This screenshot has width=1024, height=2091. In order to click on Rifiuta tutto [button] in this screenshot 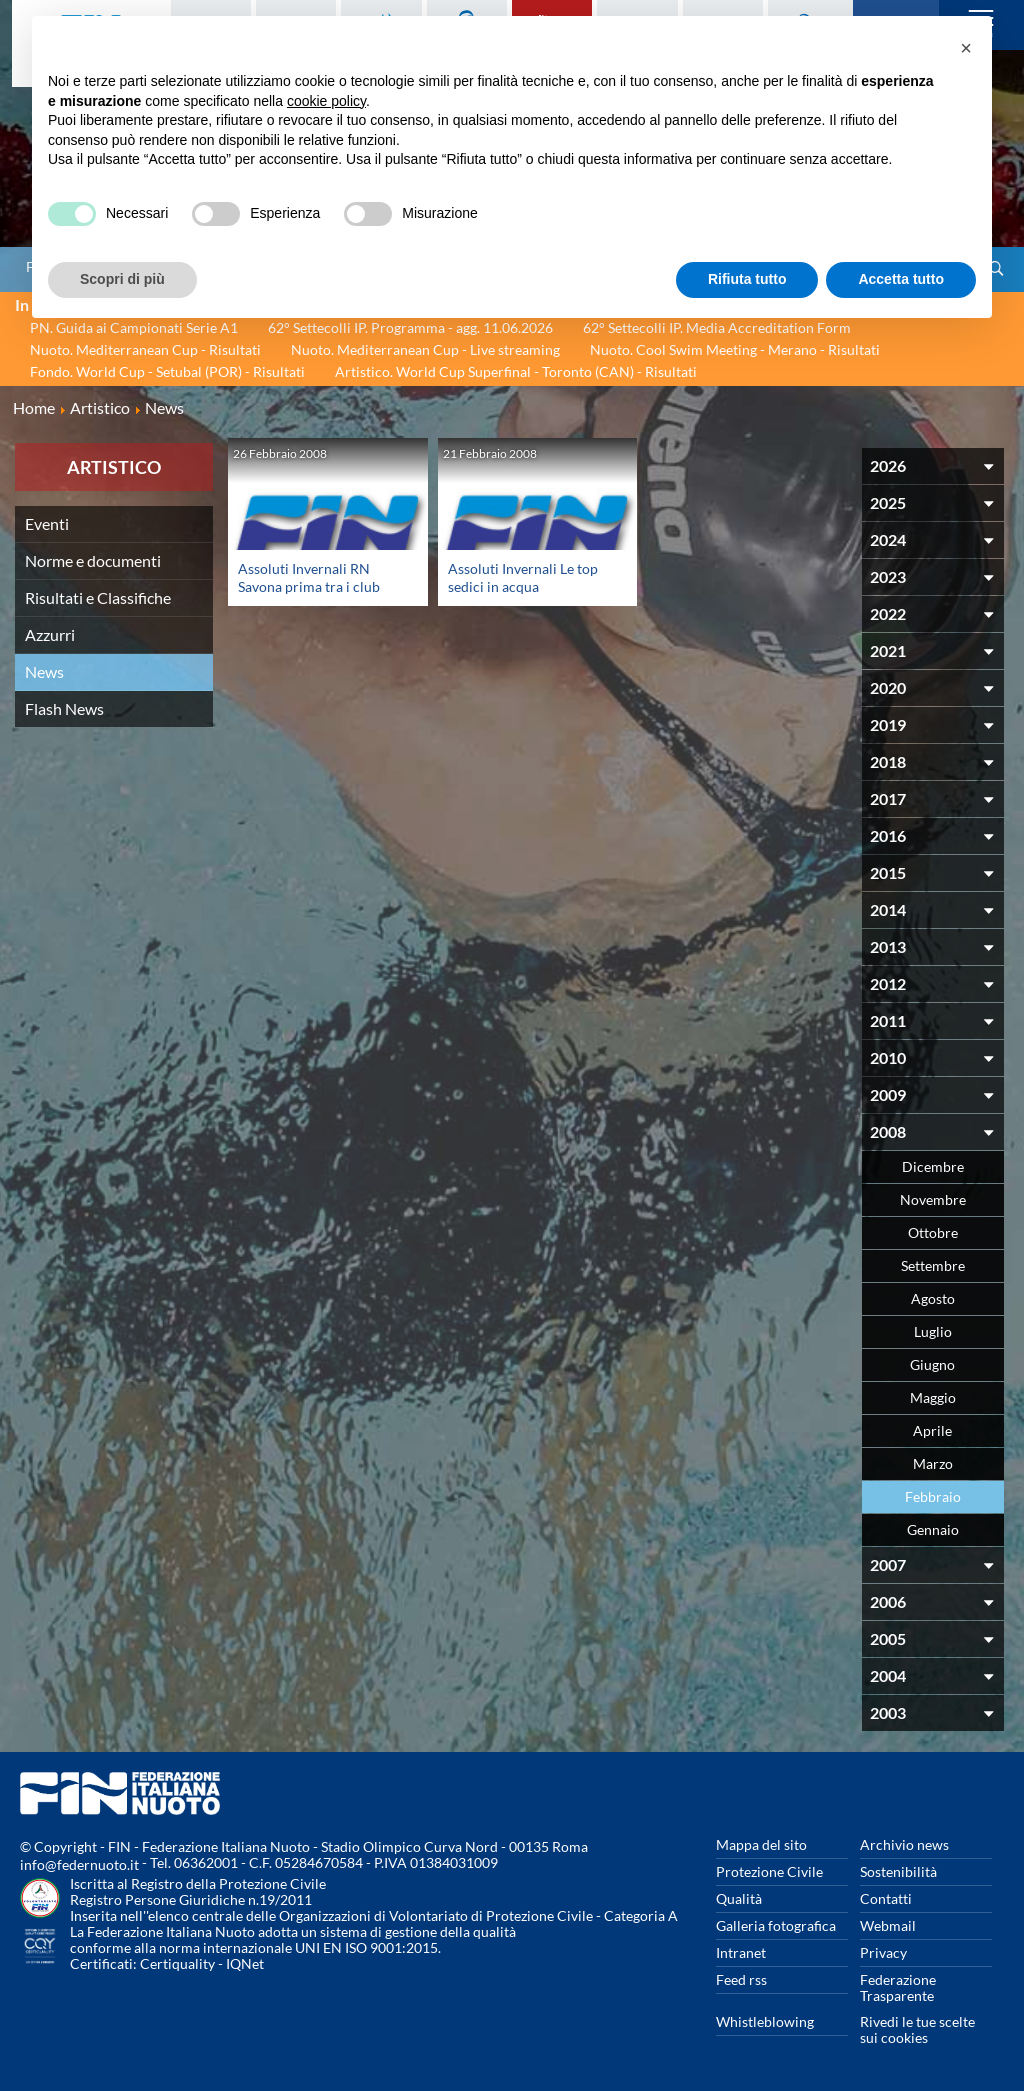, I will do `click(747, 279)`.